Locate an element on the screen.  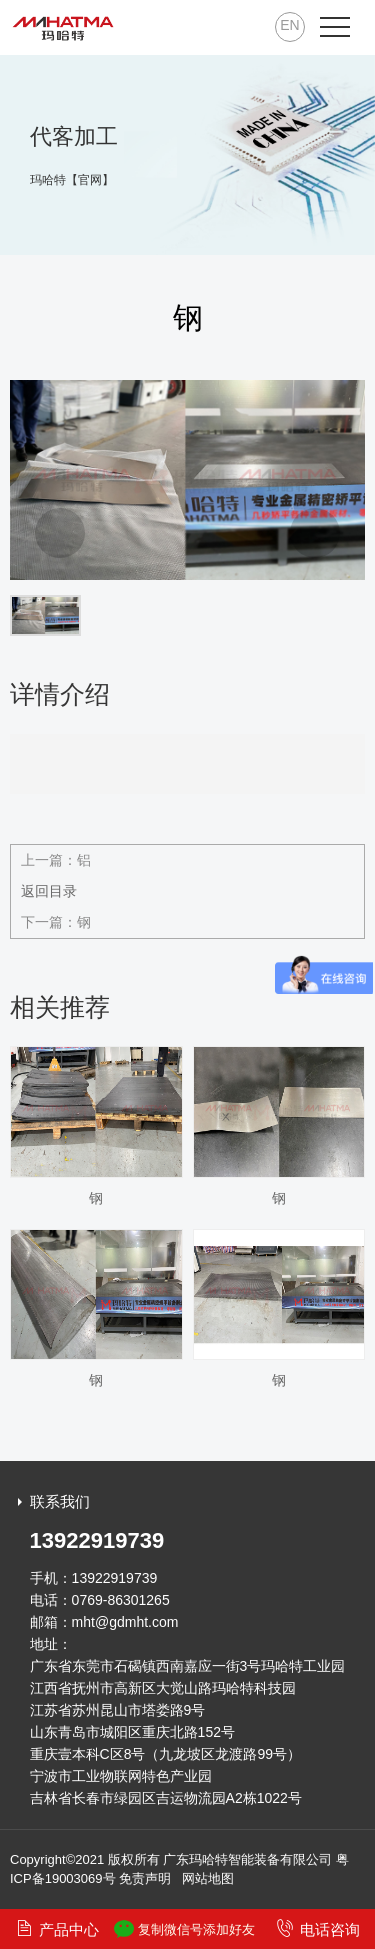
网站地图 is located at coordinates (208, 1878).